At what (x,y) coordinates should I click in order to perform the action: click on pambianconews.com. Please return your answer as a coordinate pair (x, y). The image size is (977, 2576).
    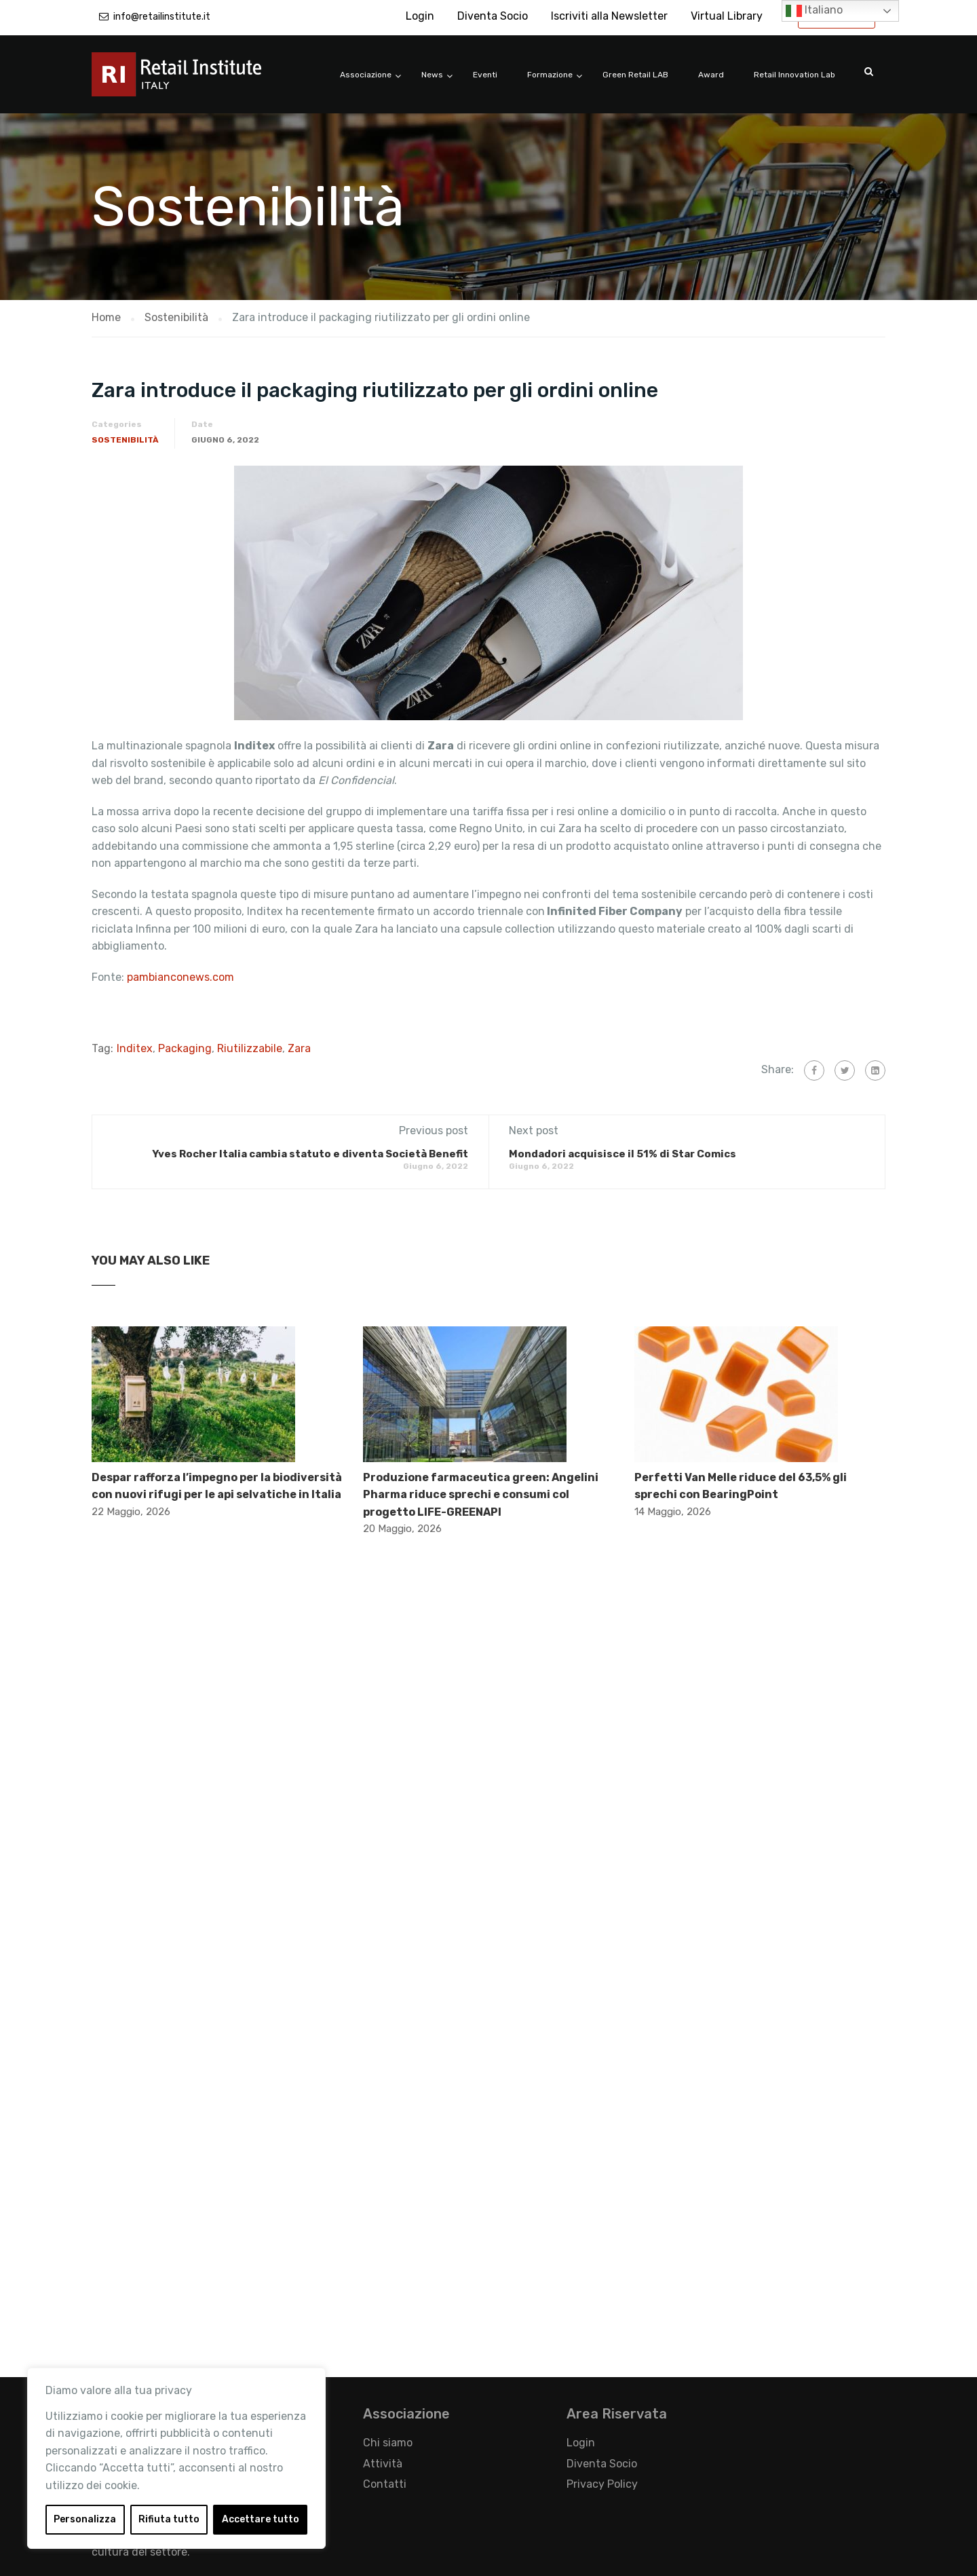
    Looking at the image, I should click on (182, 977).